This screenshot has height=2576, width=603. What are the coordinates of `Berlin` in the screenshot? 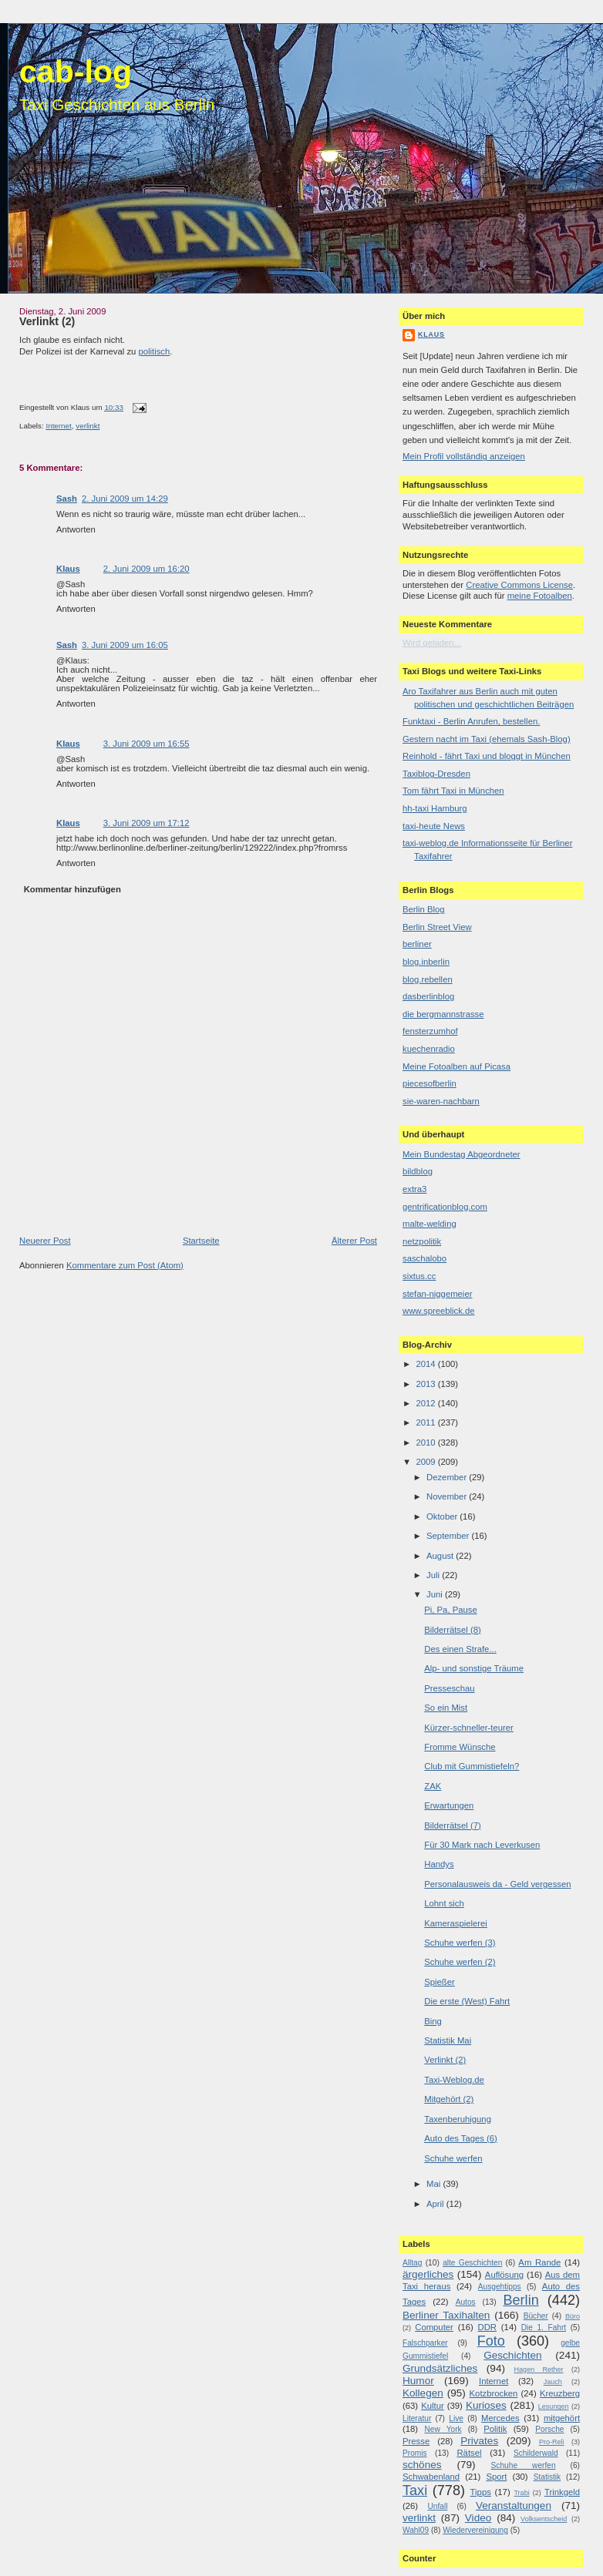 It's located at (520, 2300).